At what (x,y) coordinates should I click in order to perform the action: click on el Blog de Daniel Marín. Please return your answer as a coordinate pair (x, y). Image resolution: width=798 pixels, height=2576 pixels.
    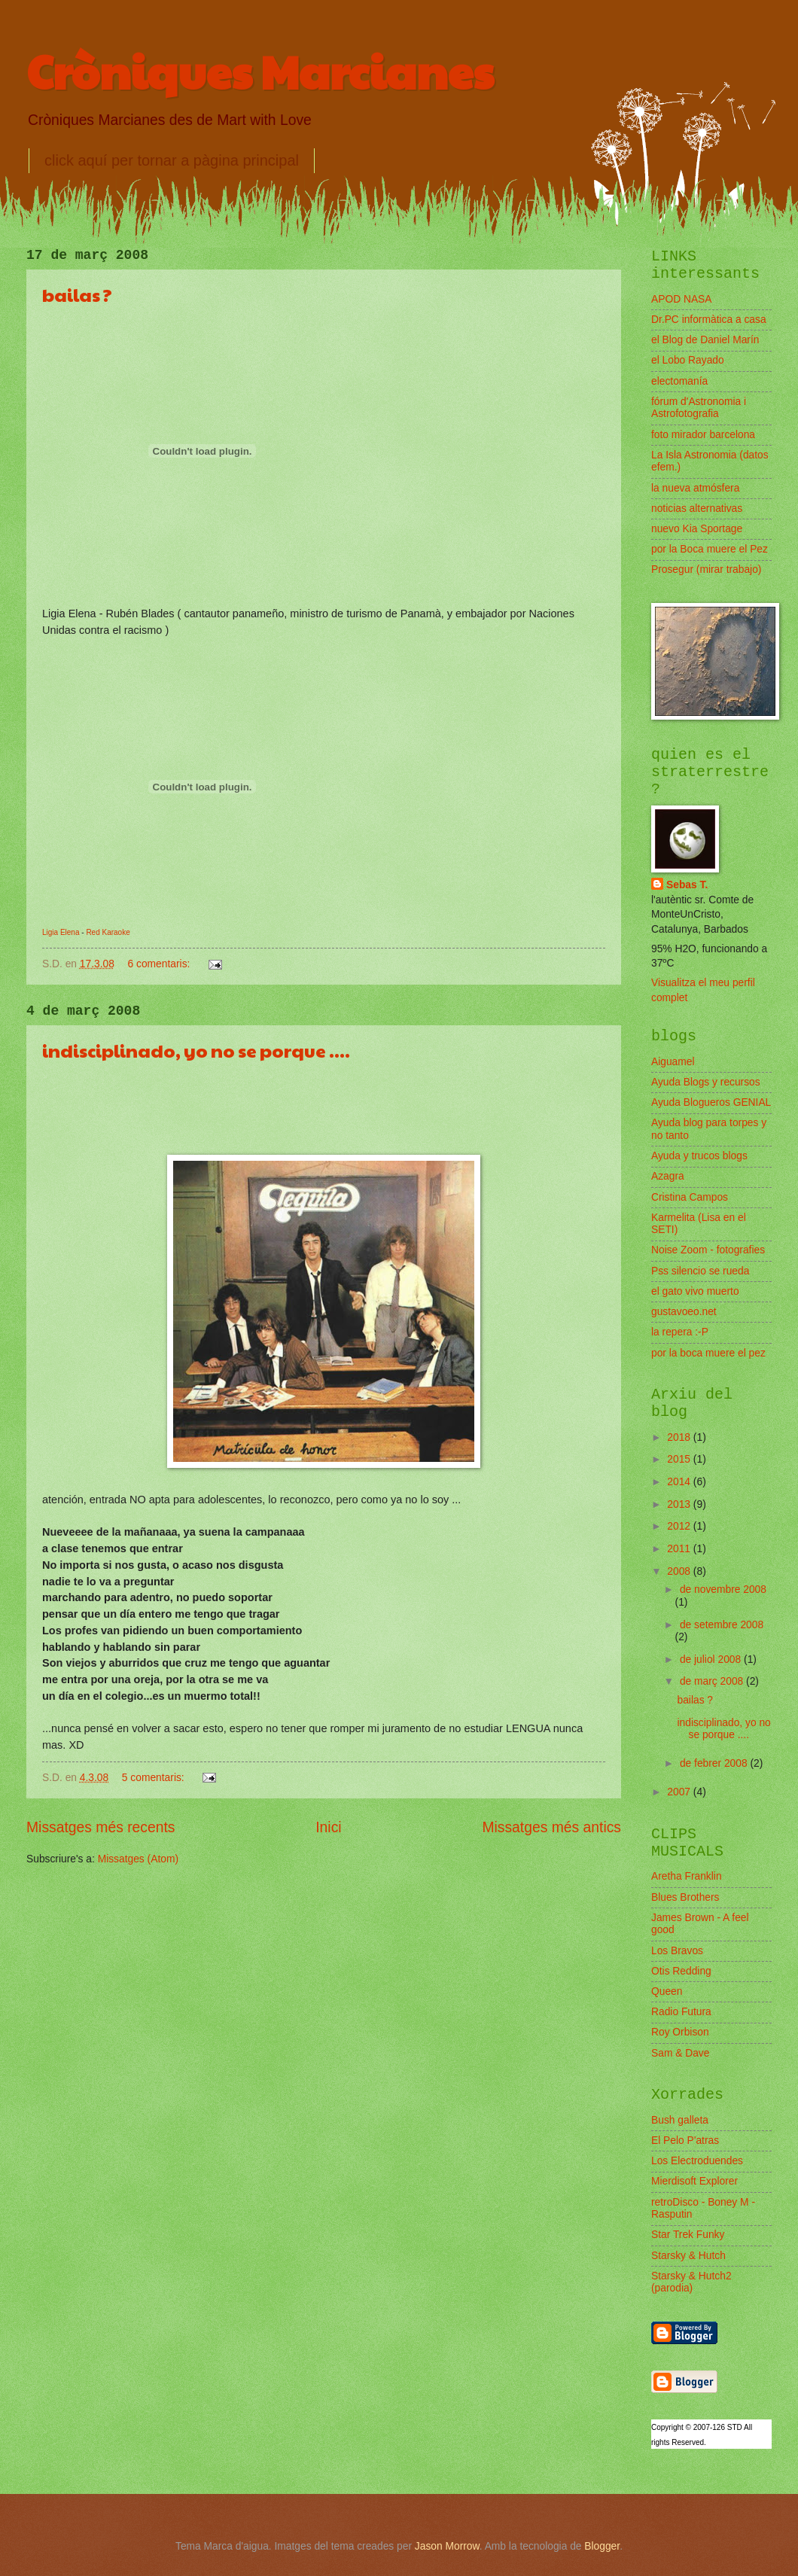
    Looking at the image, I should click on (705, 340).